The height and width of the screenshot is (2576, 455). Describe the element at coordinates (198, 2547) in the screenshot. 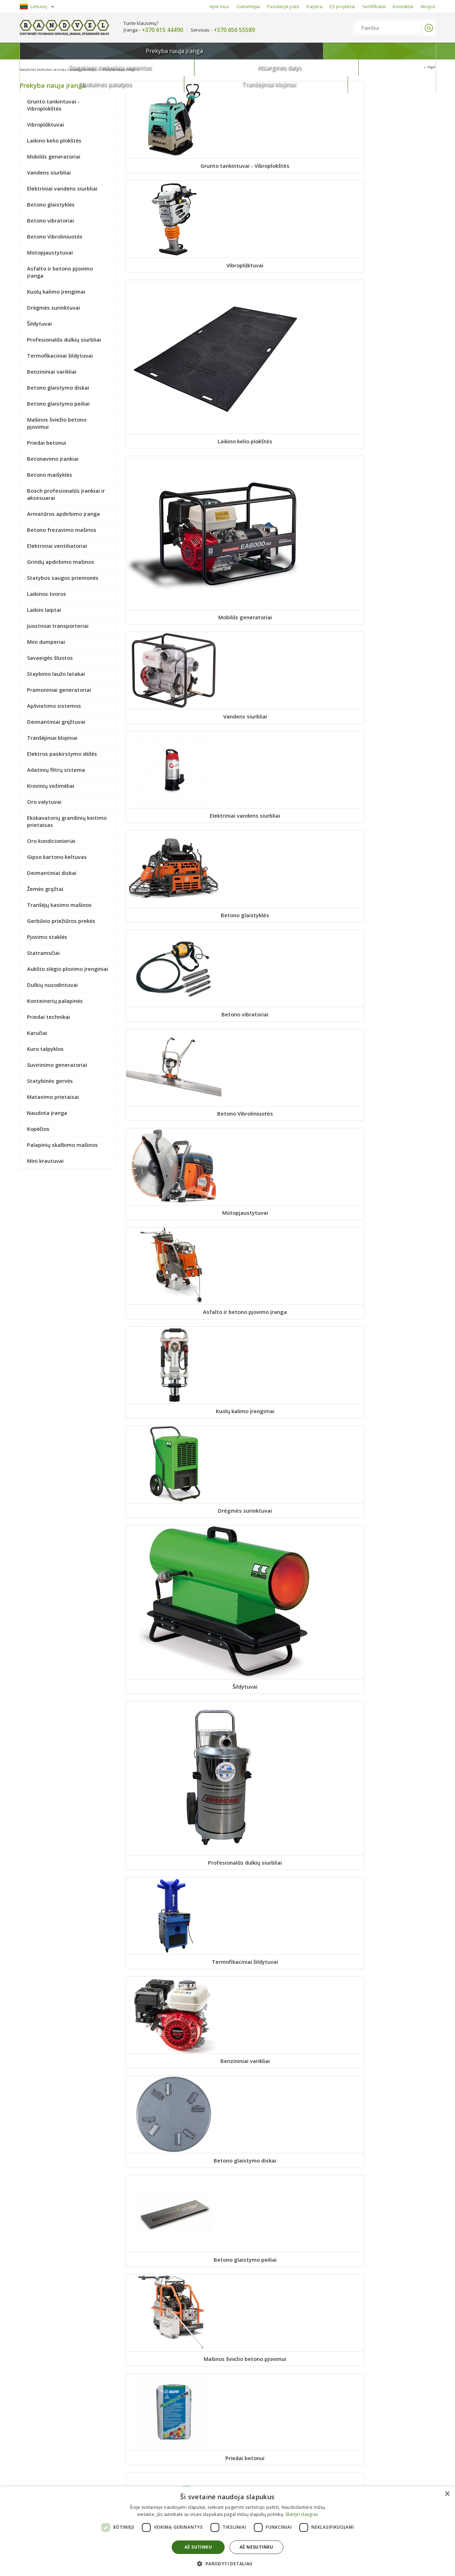

I see `Aš sutinku [button]` at that location.